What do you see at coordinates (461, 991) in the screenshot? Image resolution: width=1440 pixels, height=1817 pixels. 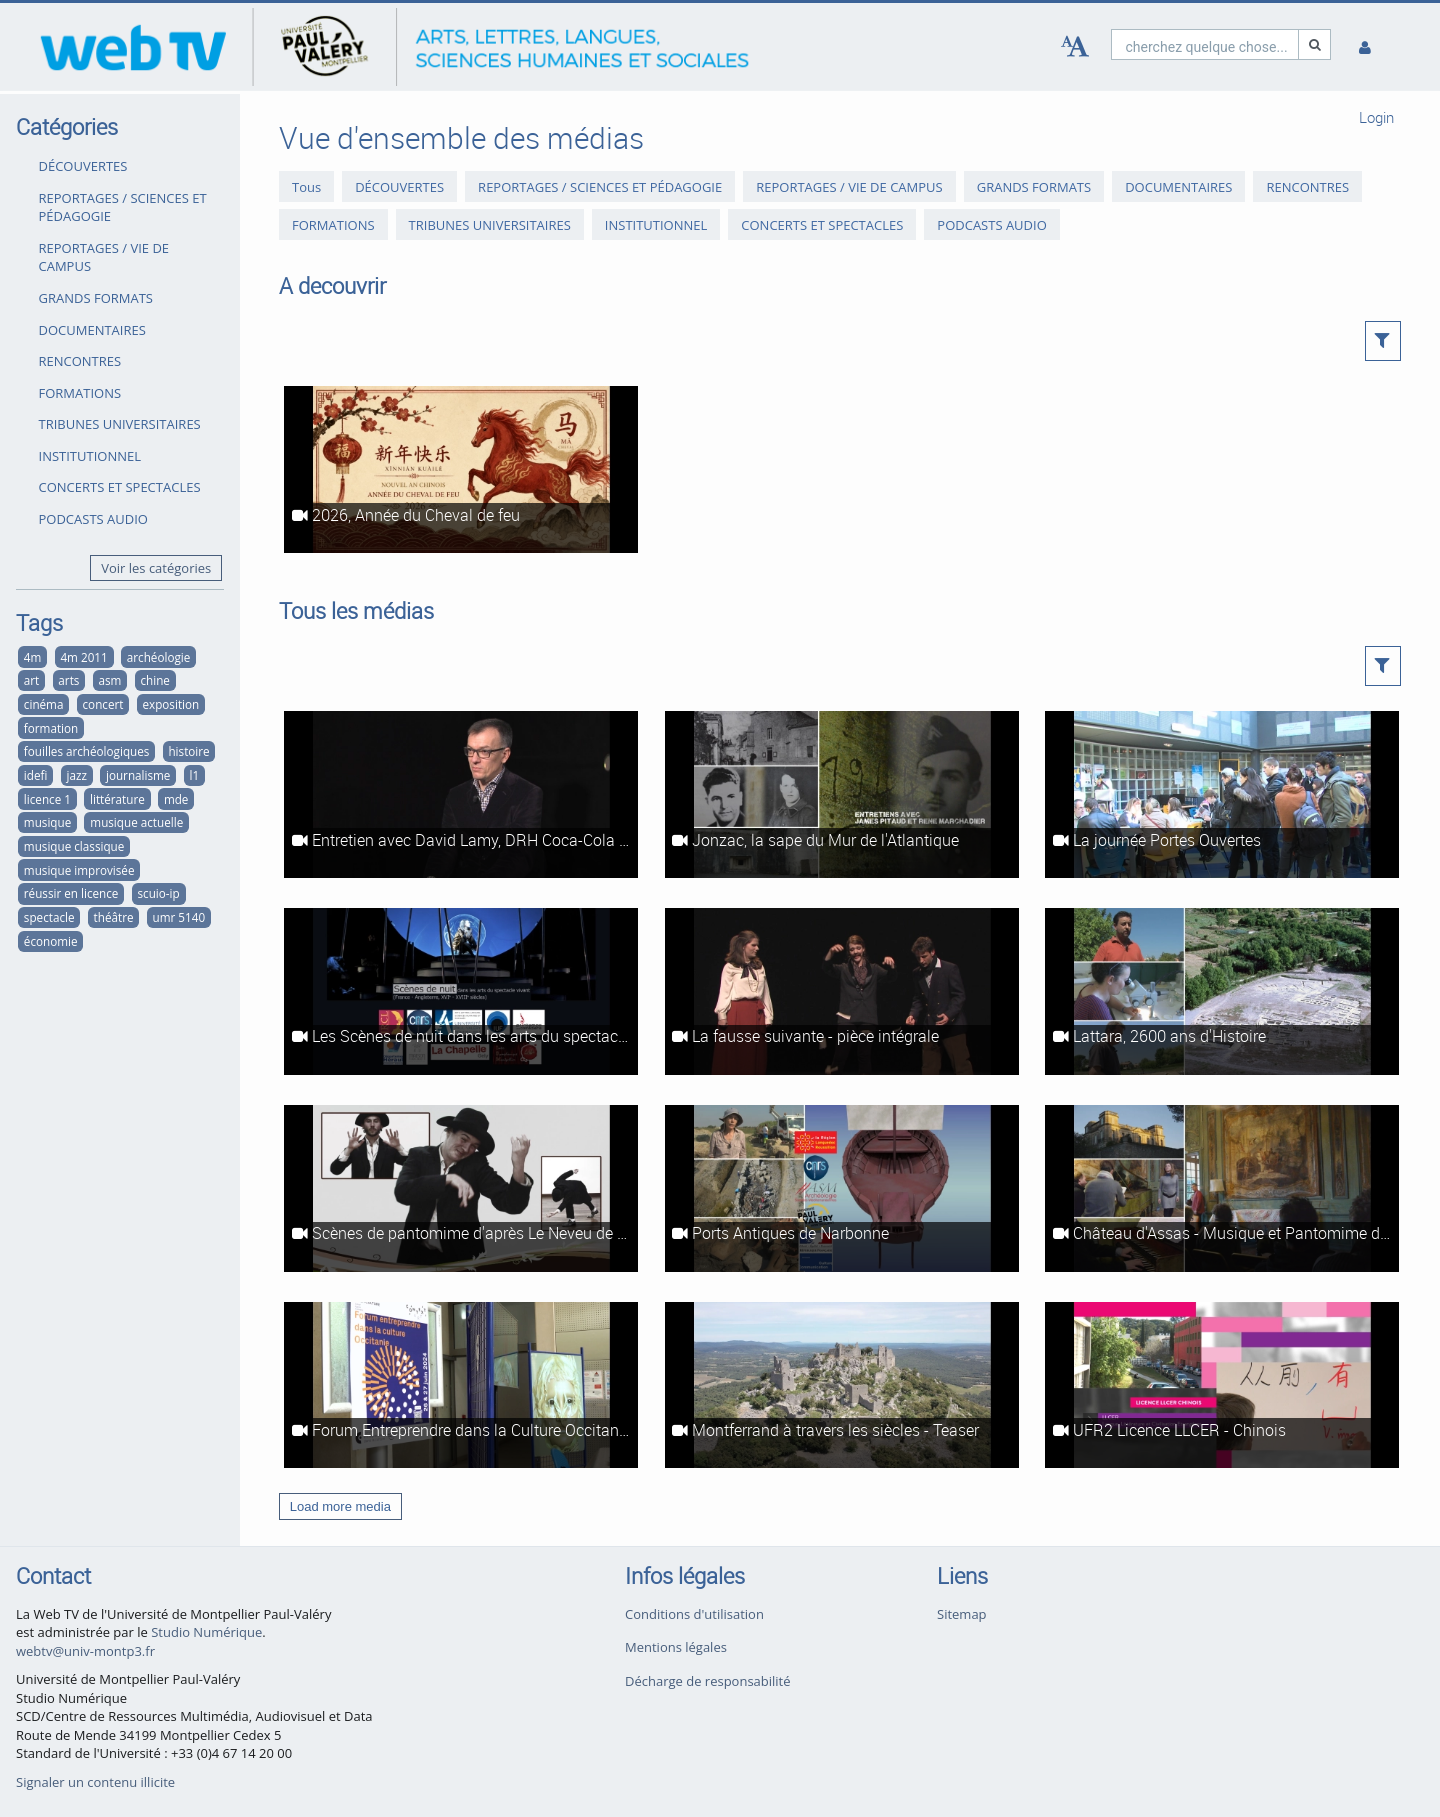 I see `[Les Scènes de nuit dans les arts du spectacle vivant - reportage intégral]` at bounding box center [461, 991].